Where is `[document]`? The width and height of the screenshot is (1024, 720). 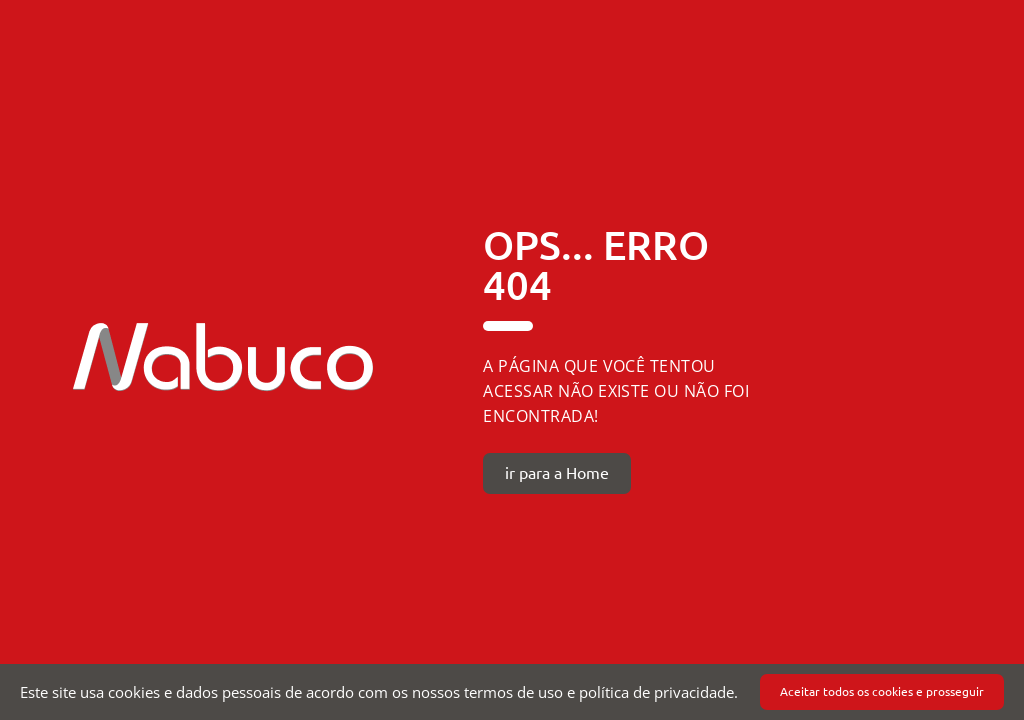 [document] is located at coordinates (512, 692).